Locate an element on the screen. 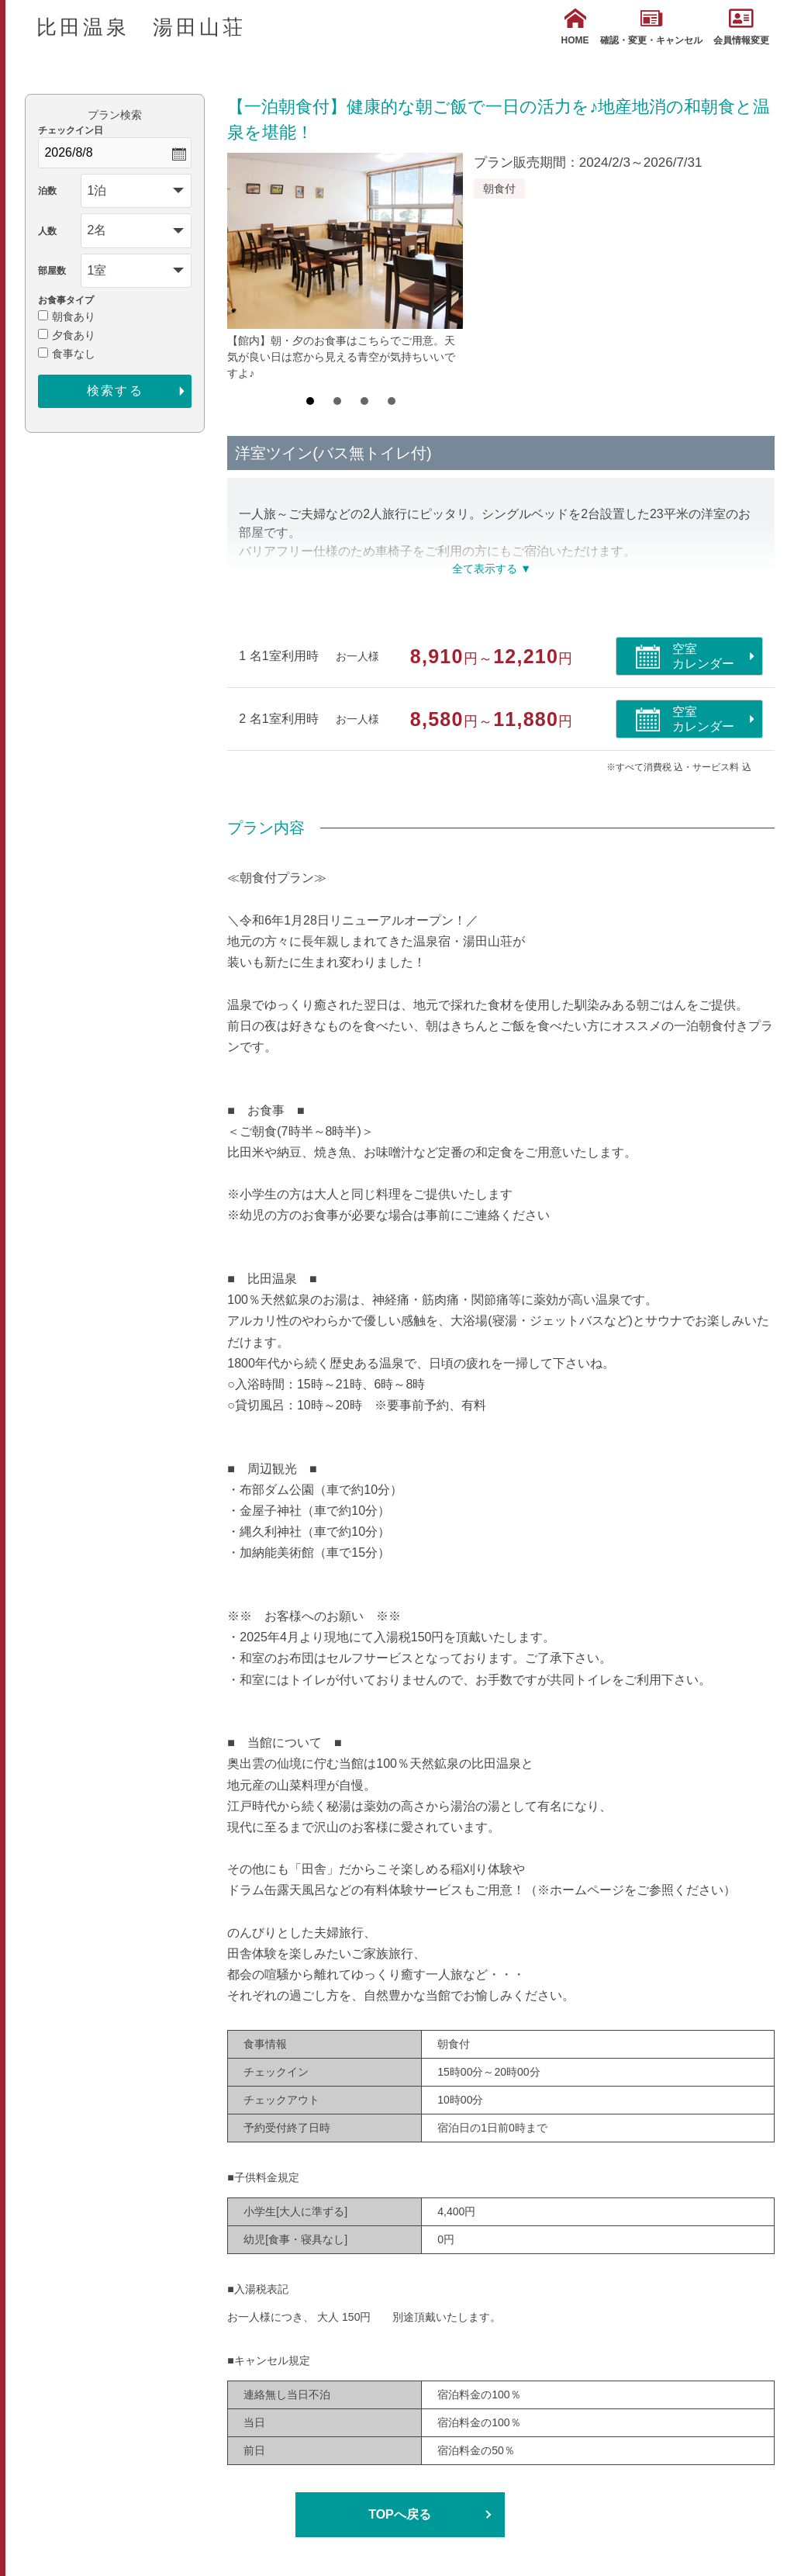  HOME is located at coordinates (575, 27).